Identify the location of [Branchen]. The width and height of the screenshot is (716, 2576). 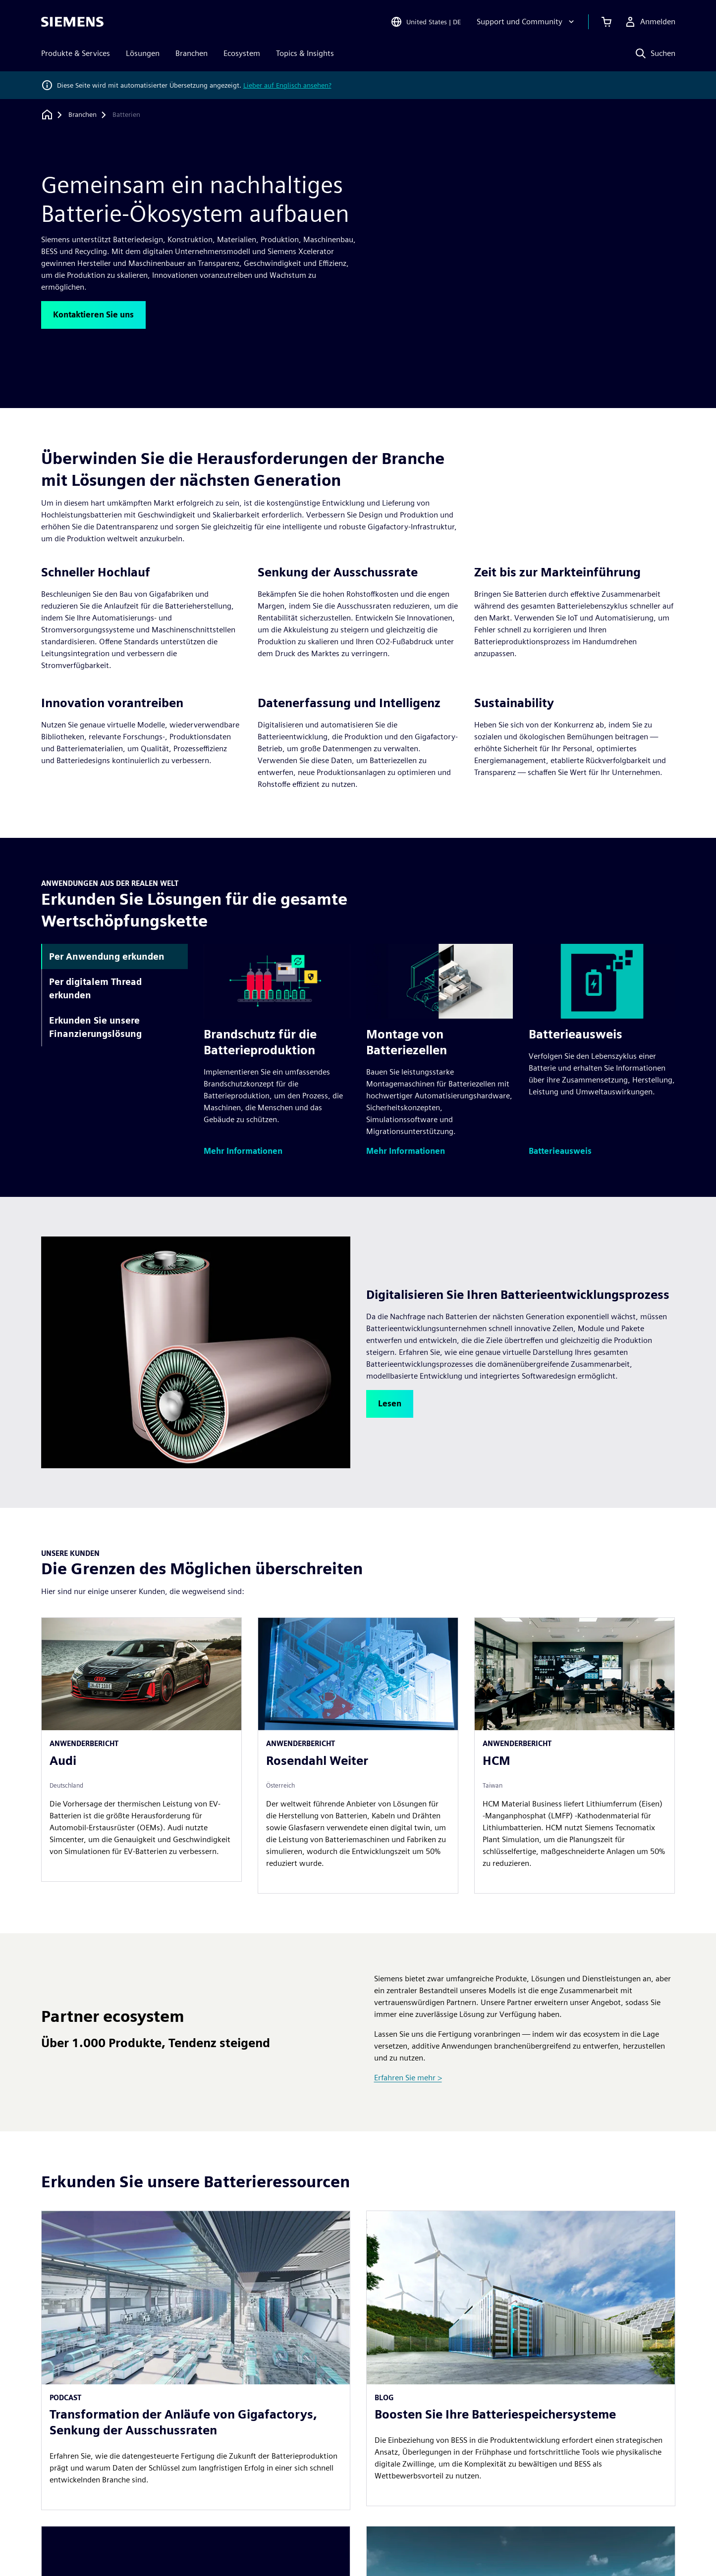
(82, 114).